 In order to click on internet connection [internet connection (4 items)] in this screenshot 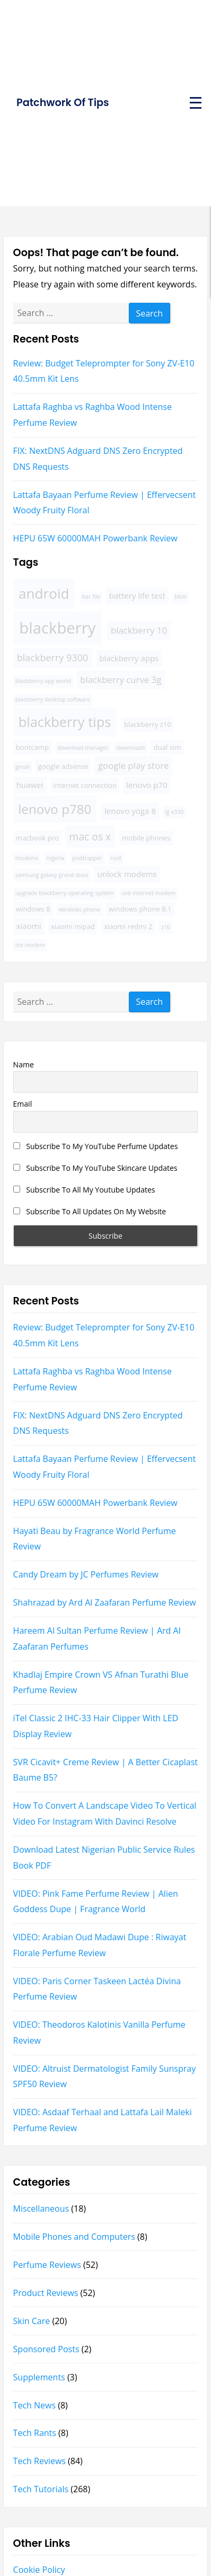, I will do `click(85, 785)`.